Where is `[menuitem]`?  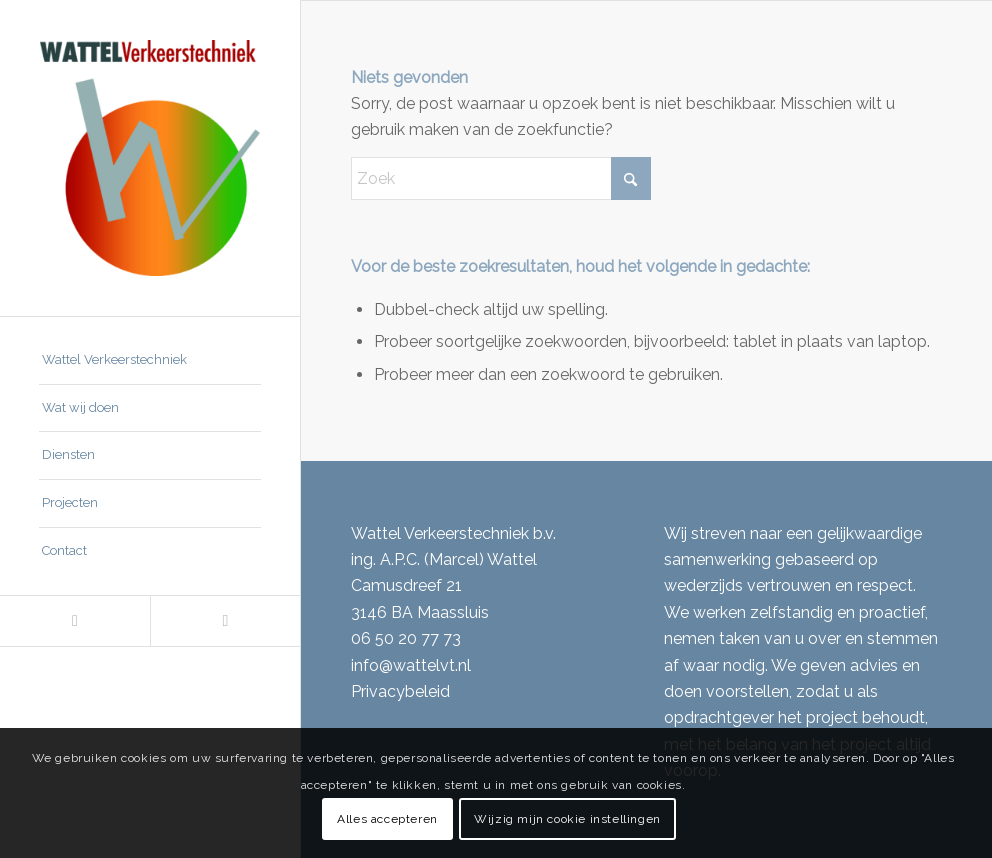 [menuitem] is located at coordinates (150, 361).